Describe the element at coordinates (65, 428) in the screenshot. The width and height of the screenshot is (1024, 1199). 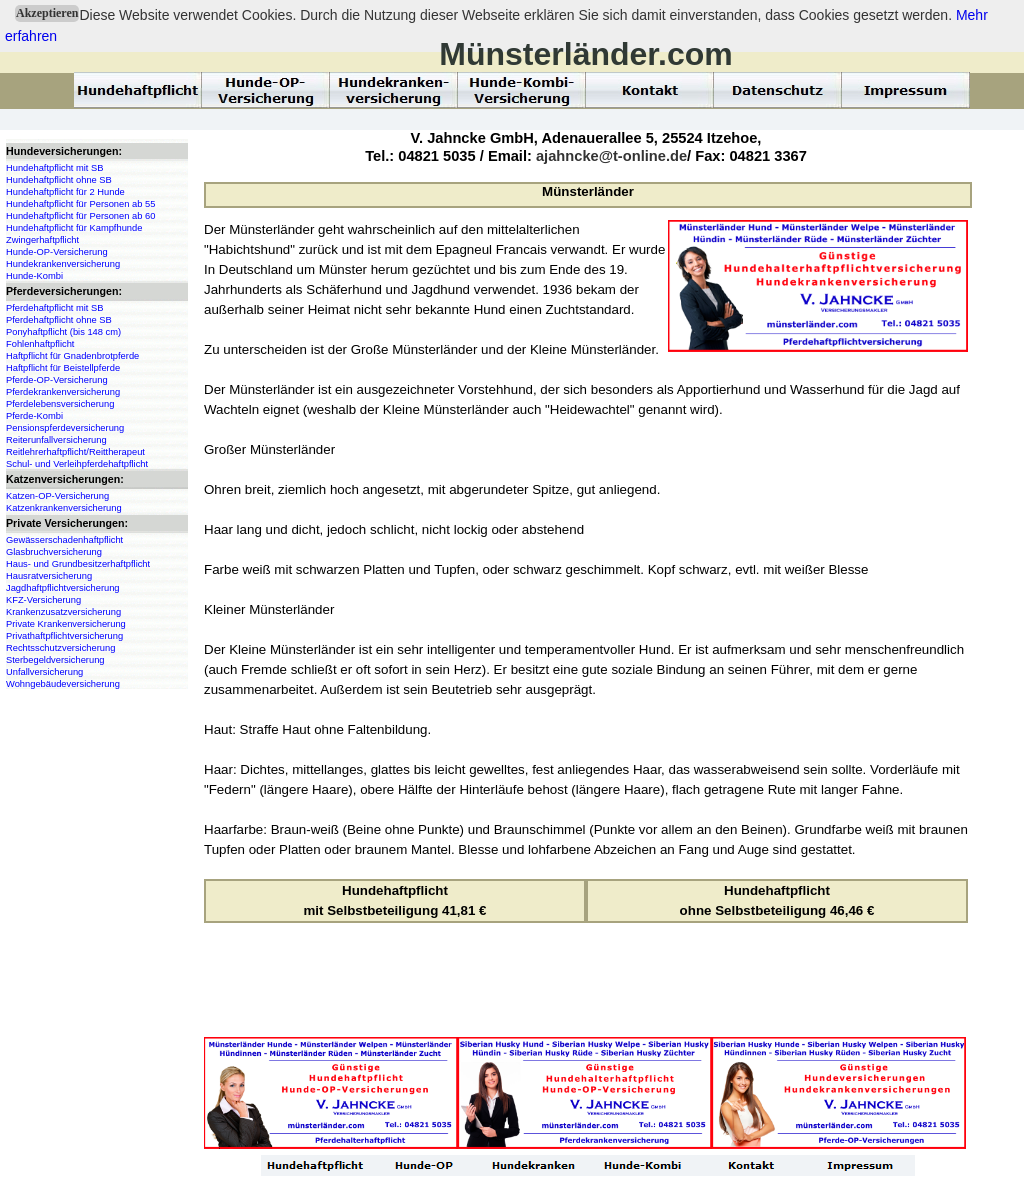
I see `Pensionspferdeversicherung` at that location.